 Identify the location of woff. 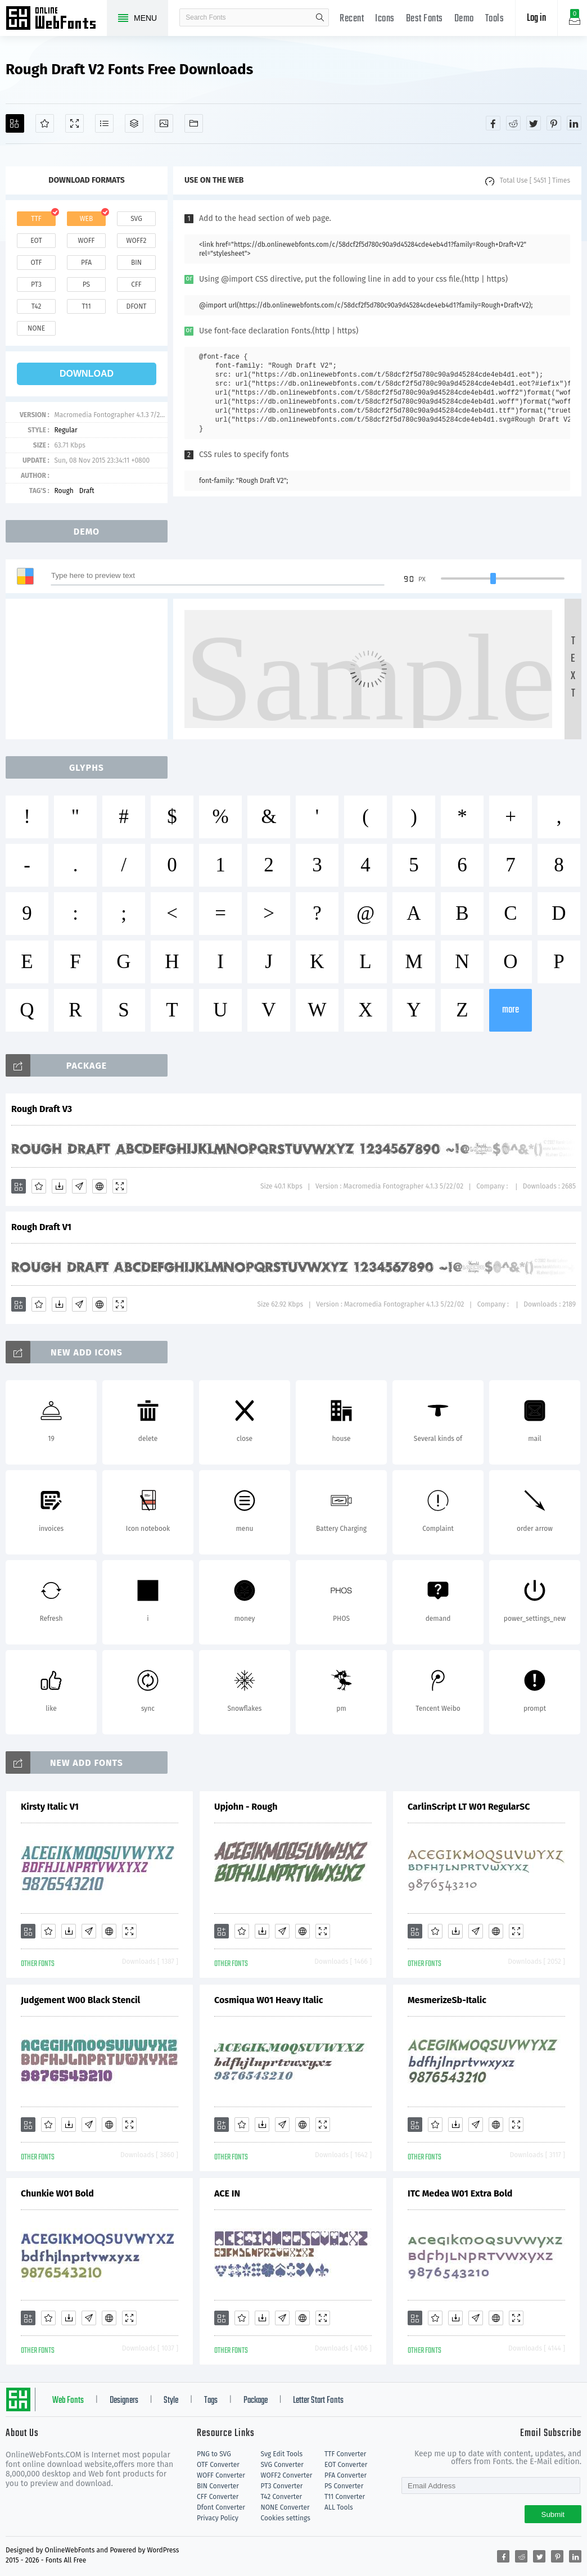
(86, 241).